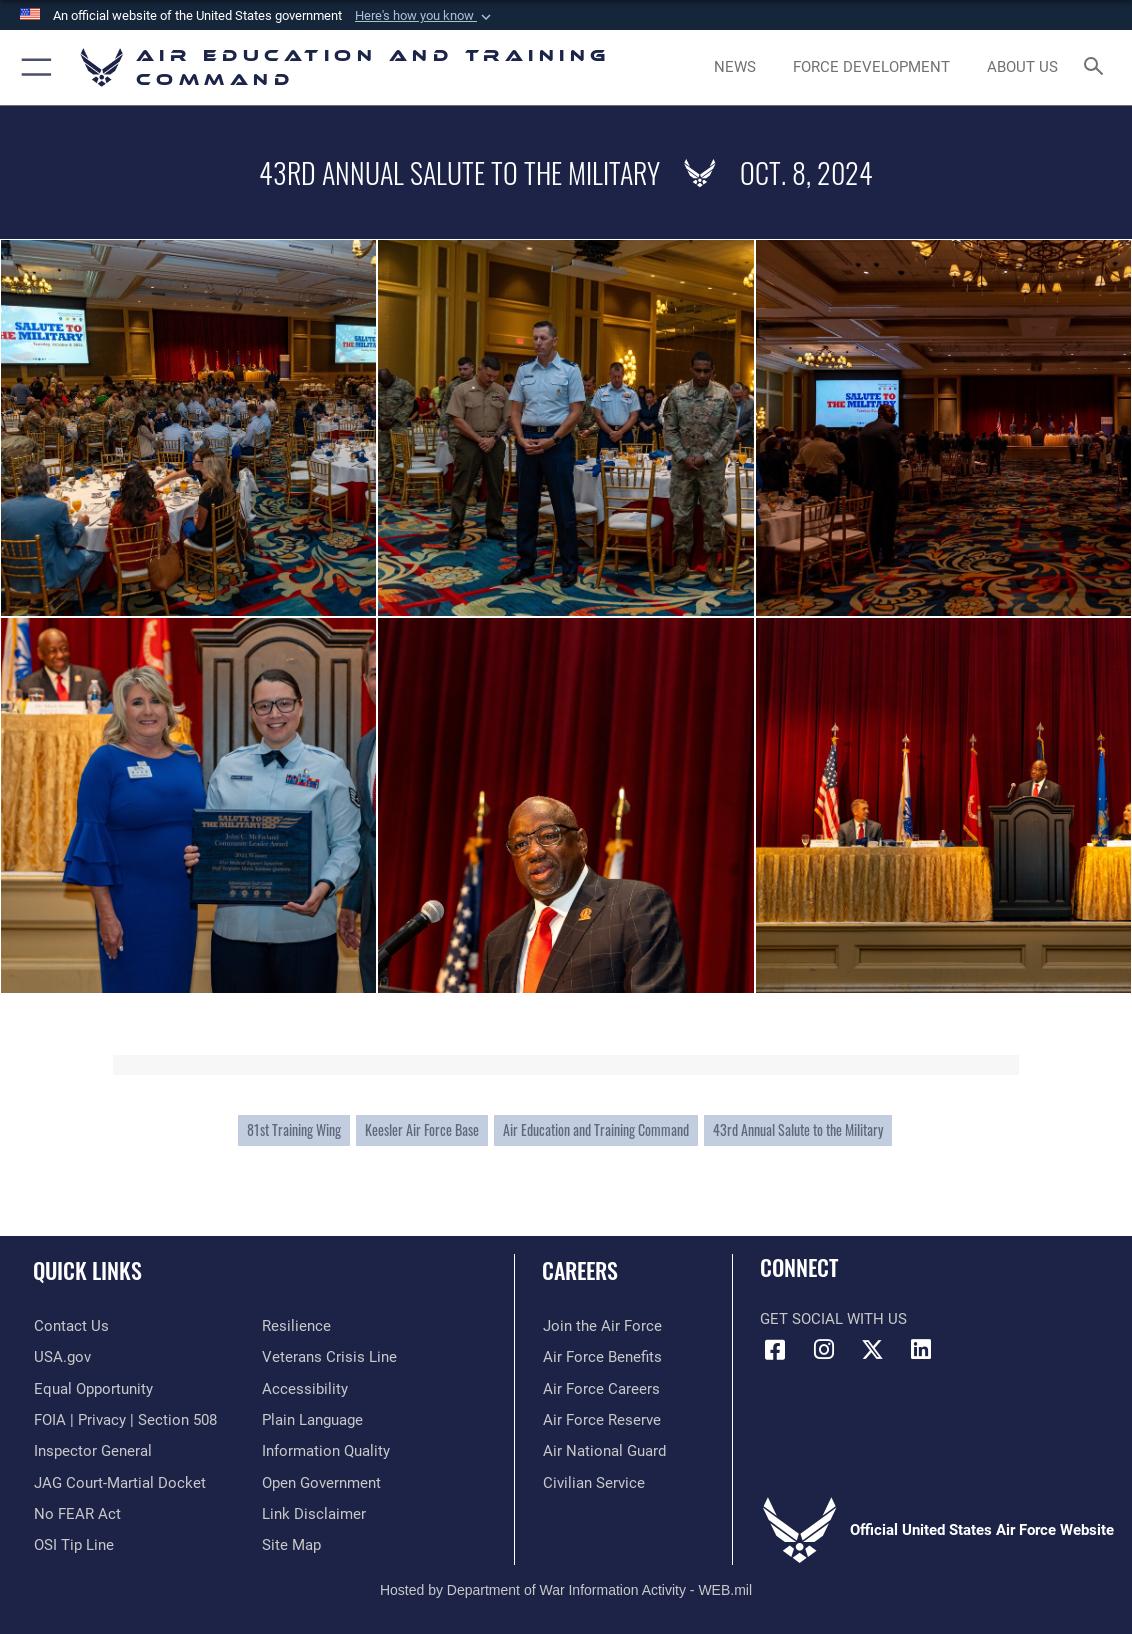 This screenshot has height=1634, width=1132. I want to click on [LinkedIn icon opens in a new window], so click(921, 1350).